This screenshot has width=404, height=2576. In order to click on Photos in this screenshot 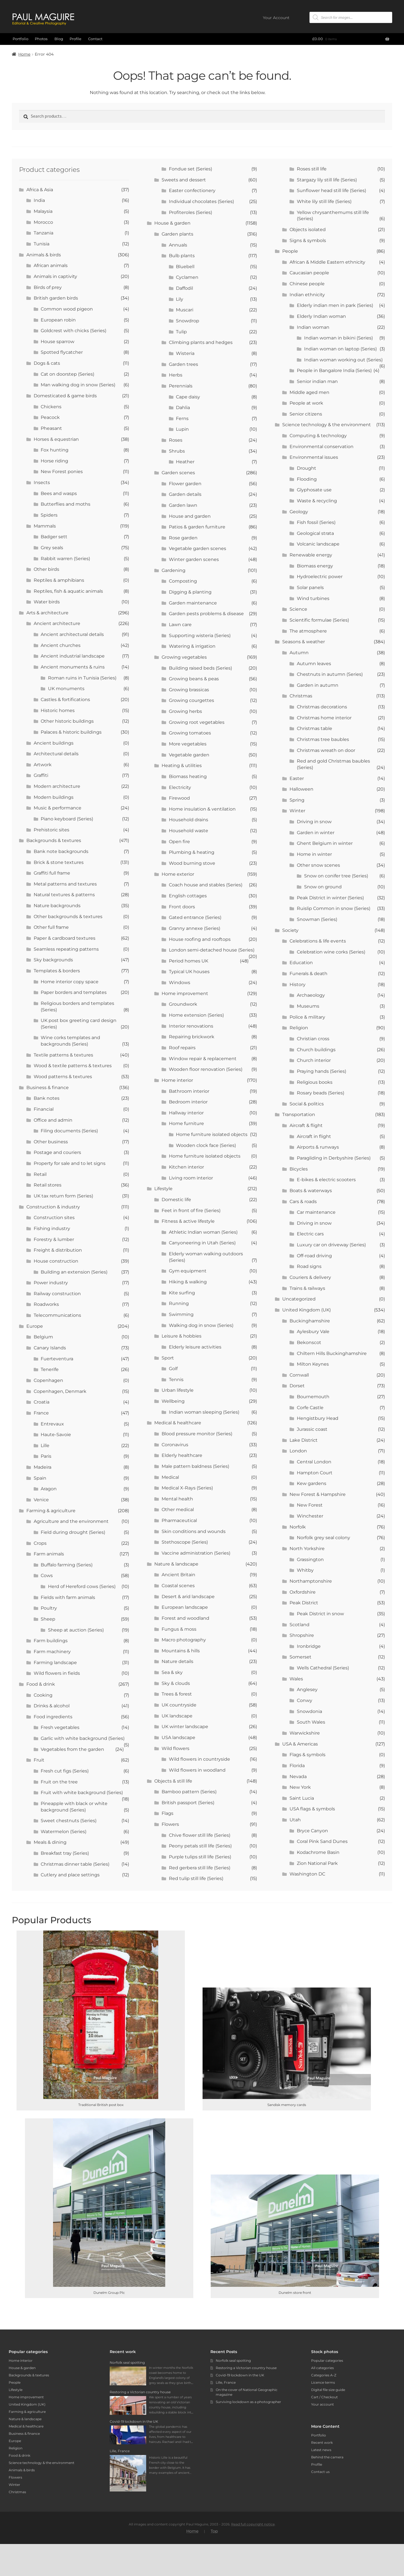, I will do `click(41, 38)`.